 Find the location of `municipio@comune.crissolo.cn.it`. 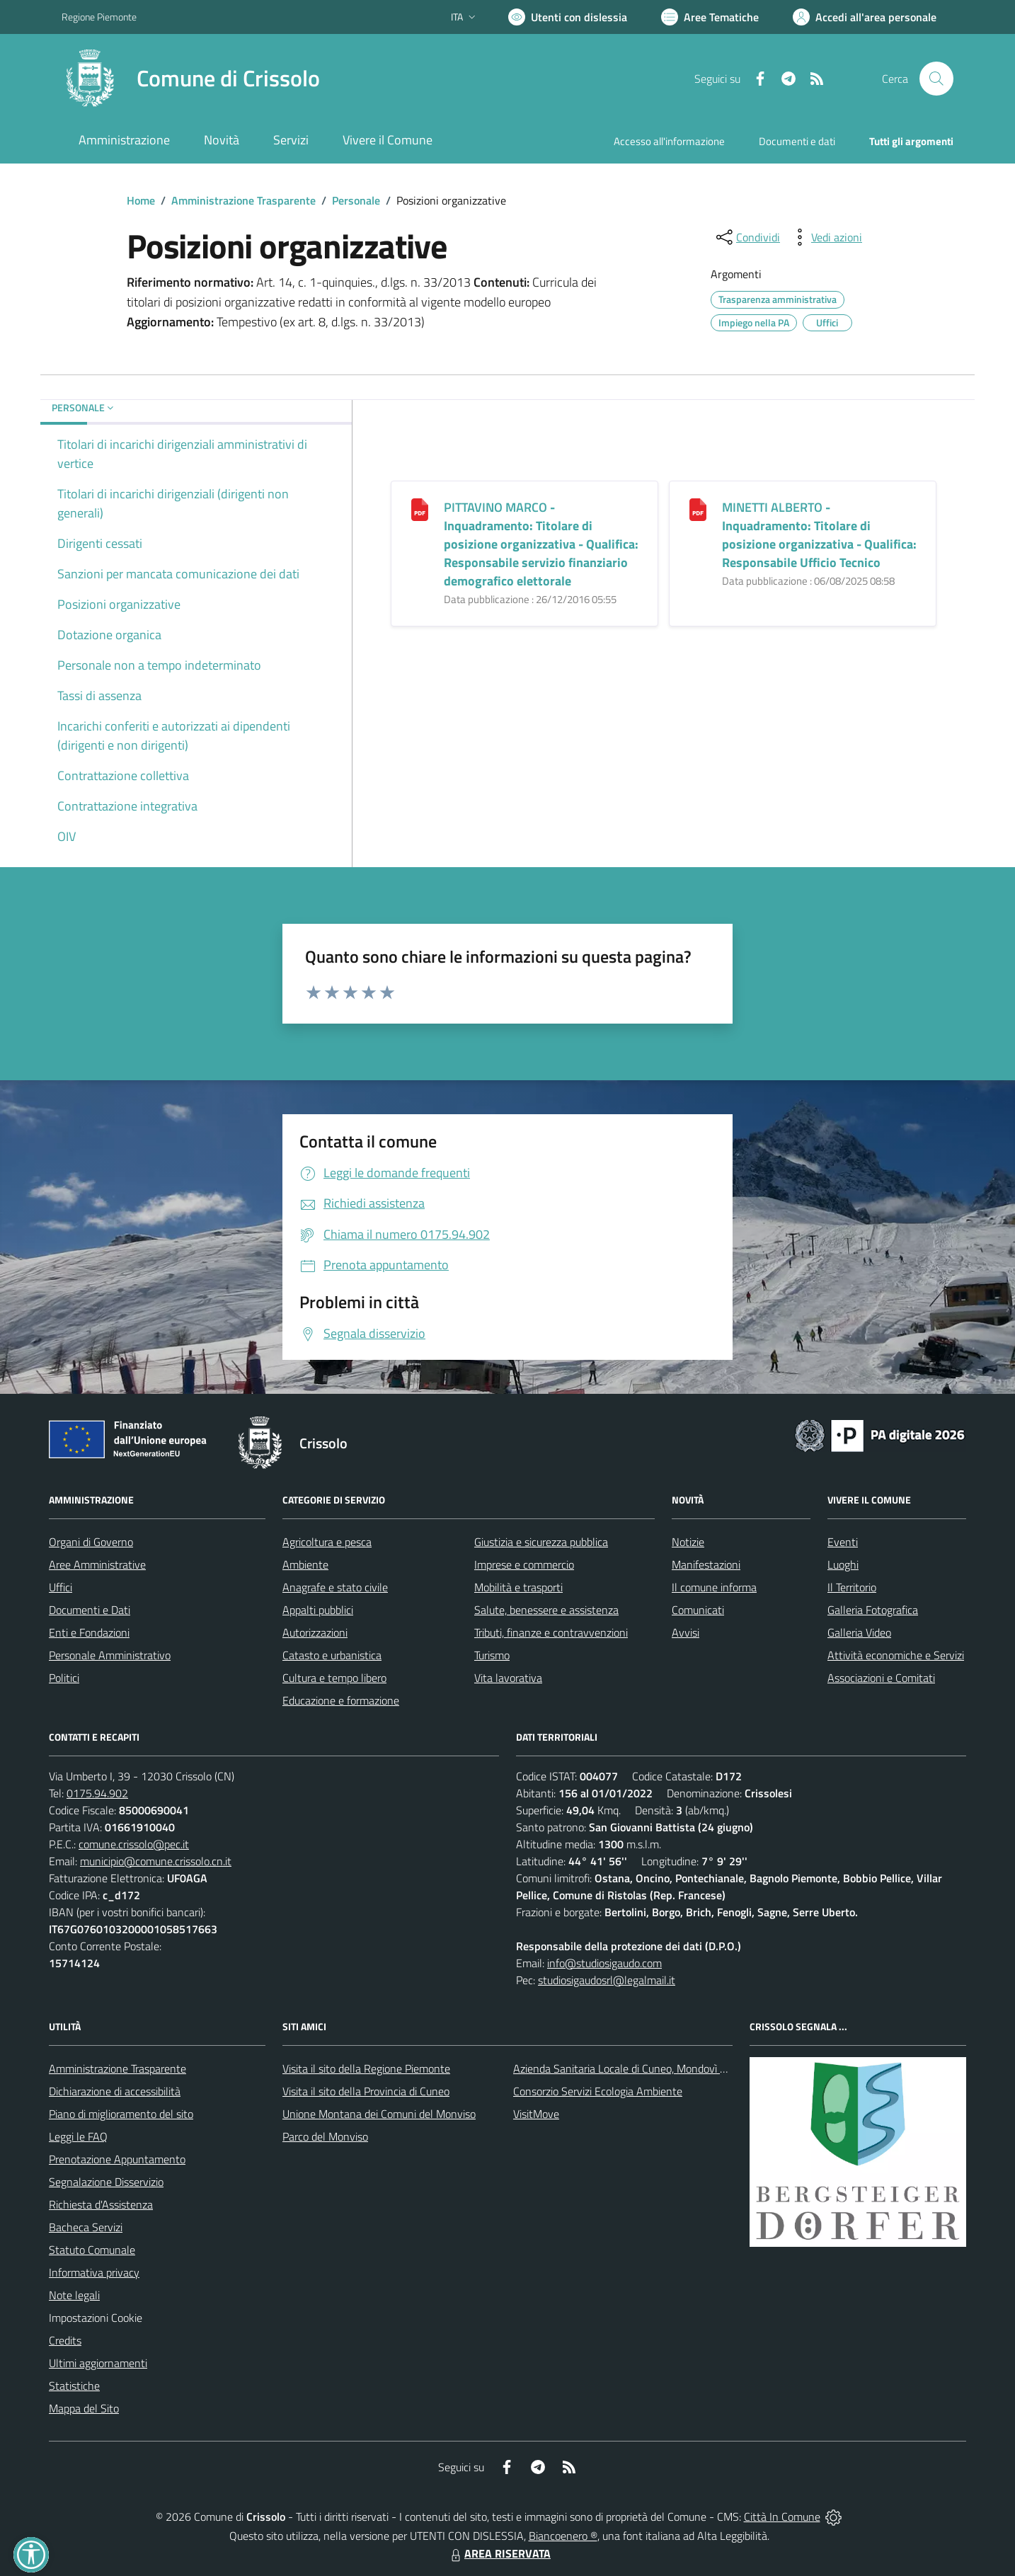

municipio@comune.crissolo.cn.it is located at coordinates (155, 1861).